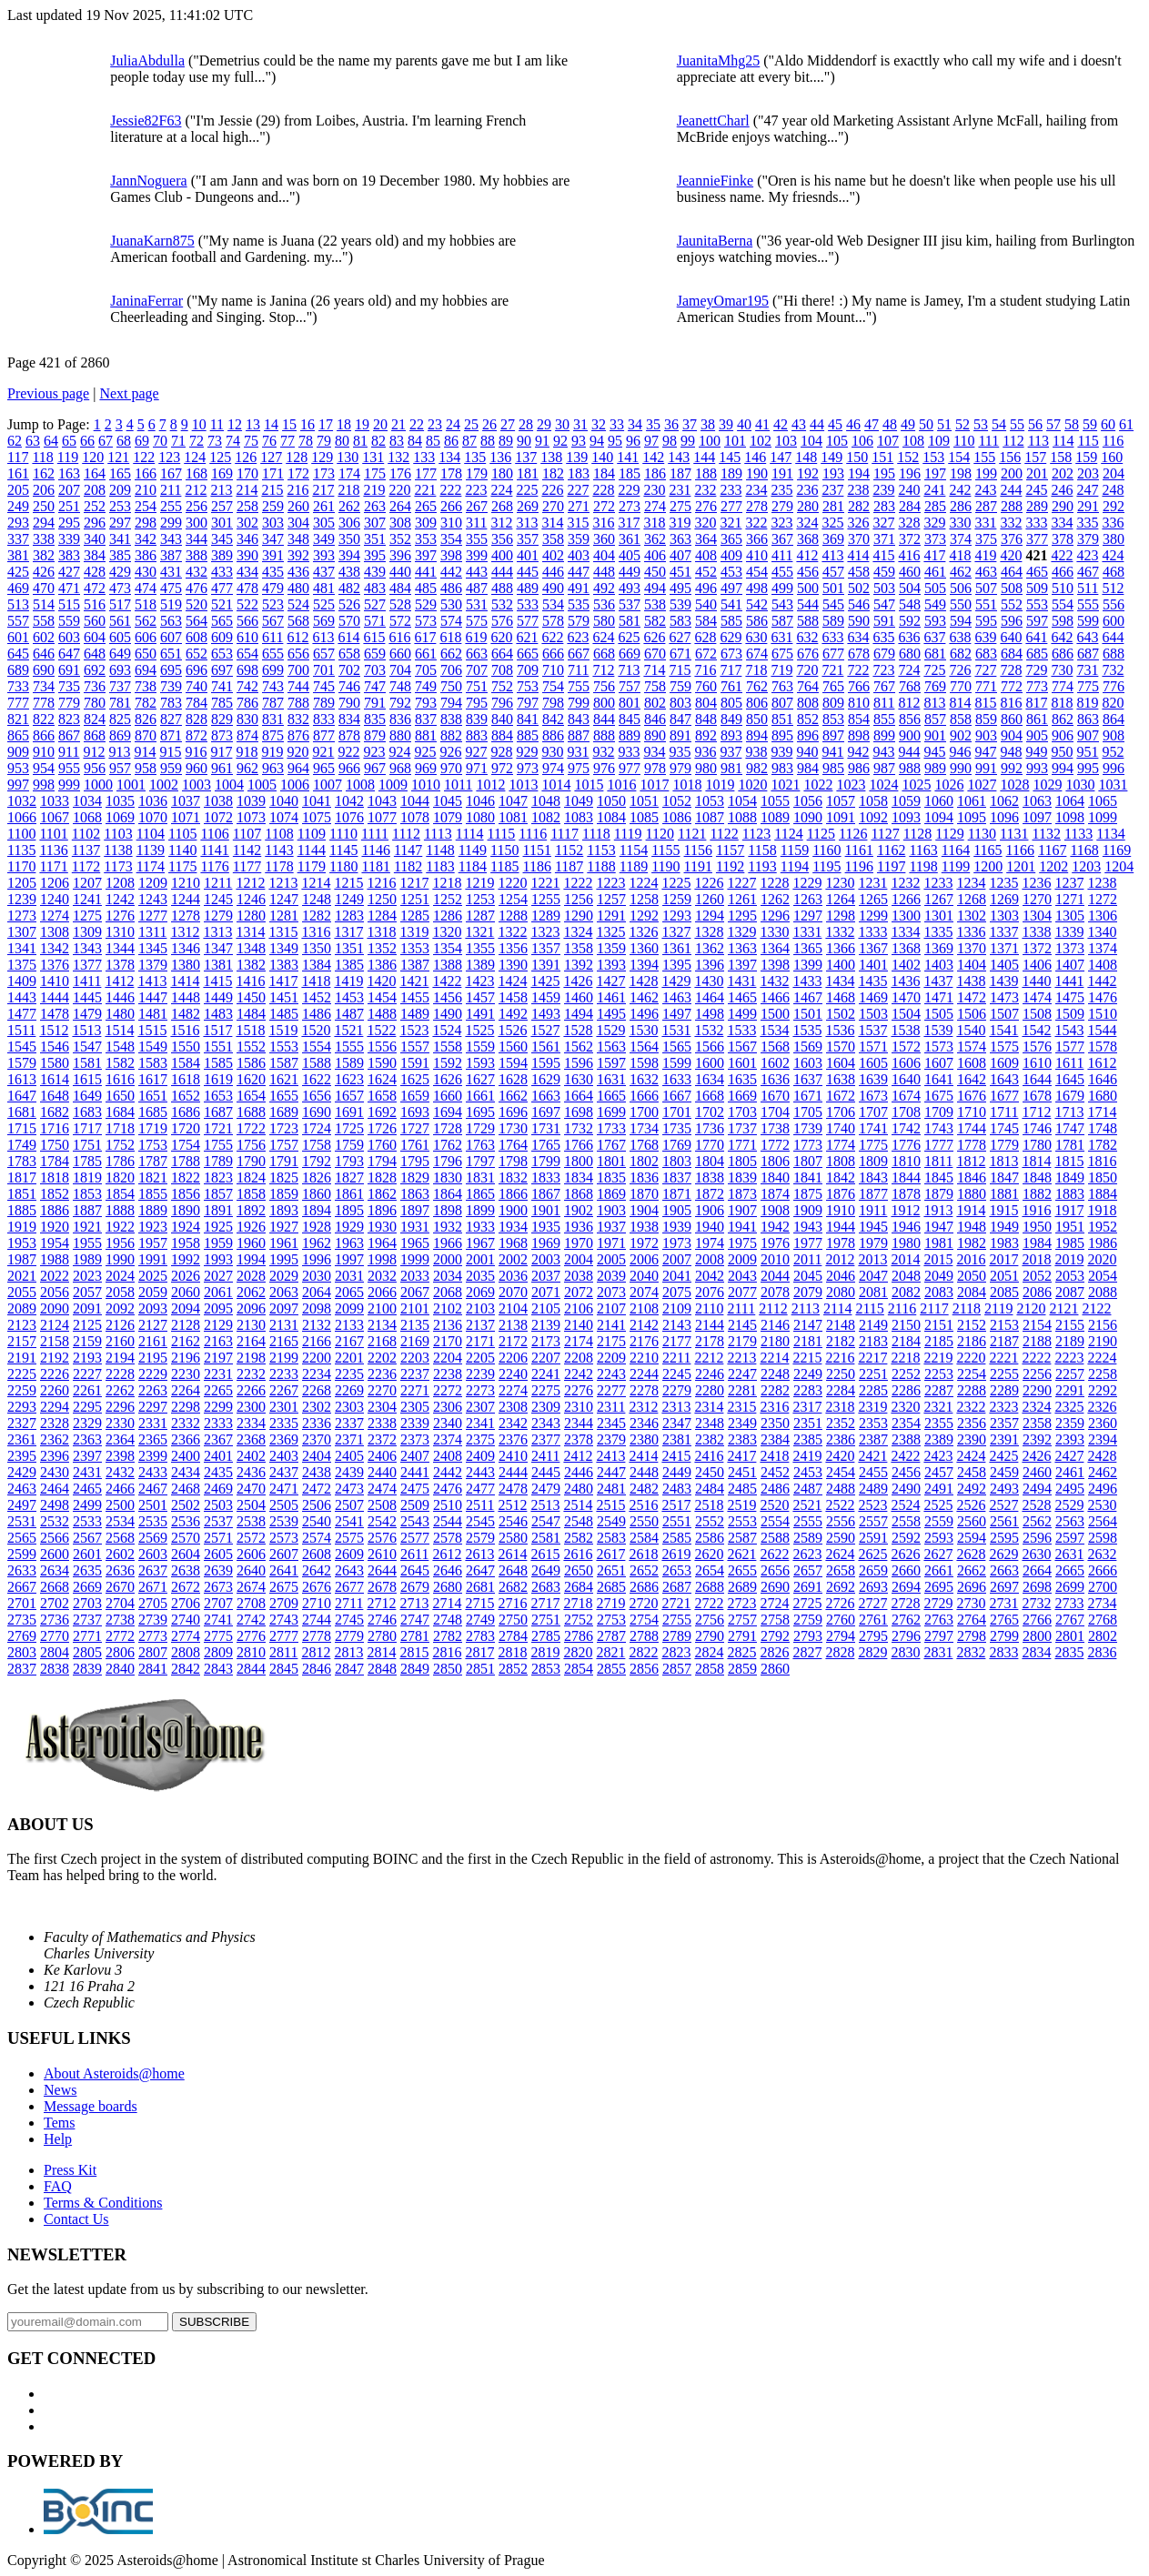 Image resolution: width=1149 pixels, height=2576 pixels. I want to click on 2650, so click(578, 1570).